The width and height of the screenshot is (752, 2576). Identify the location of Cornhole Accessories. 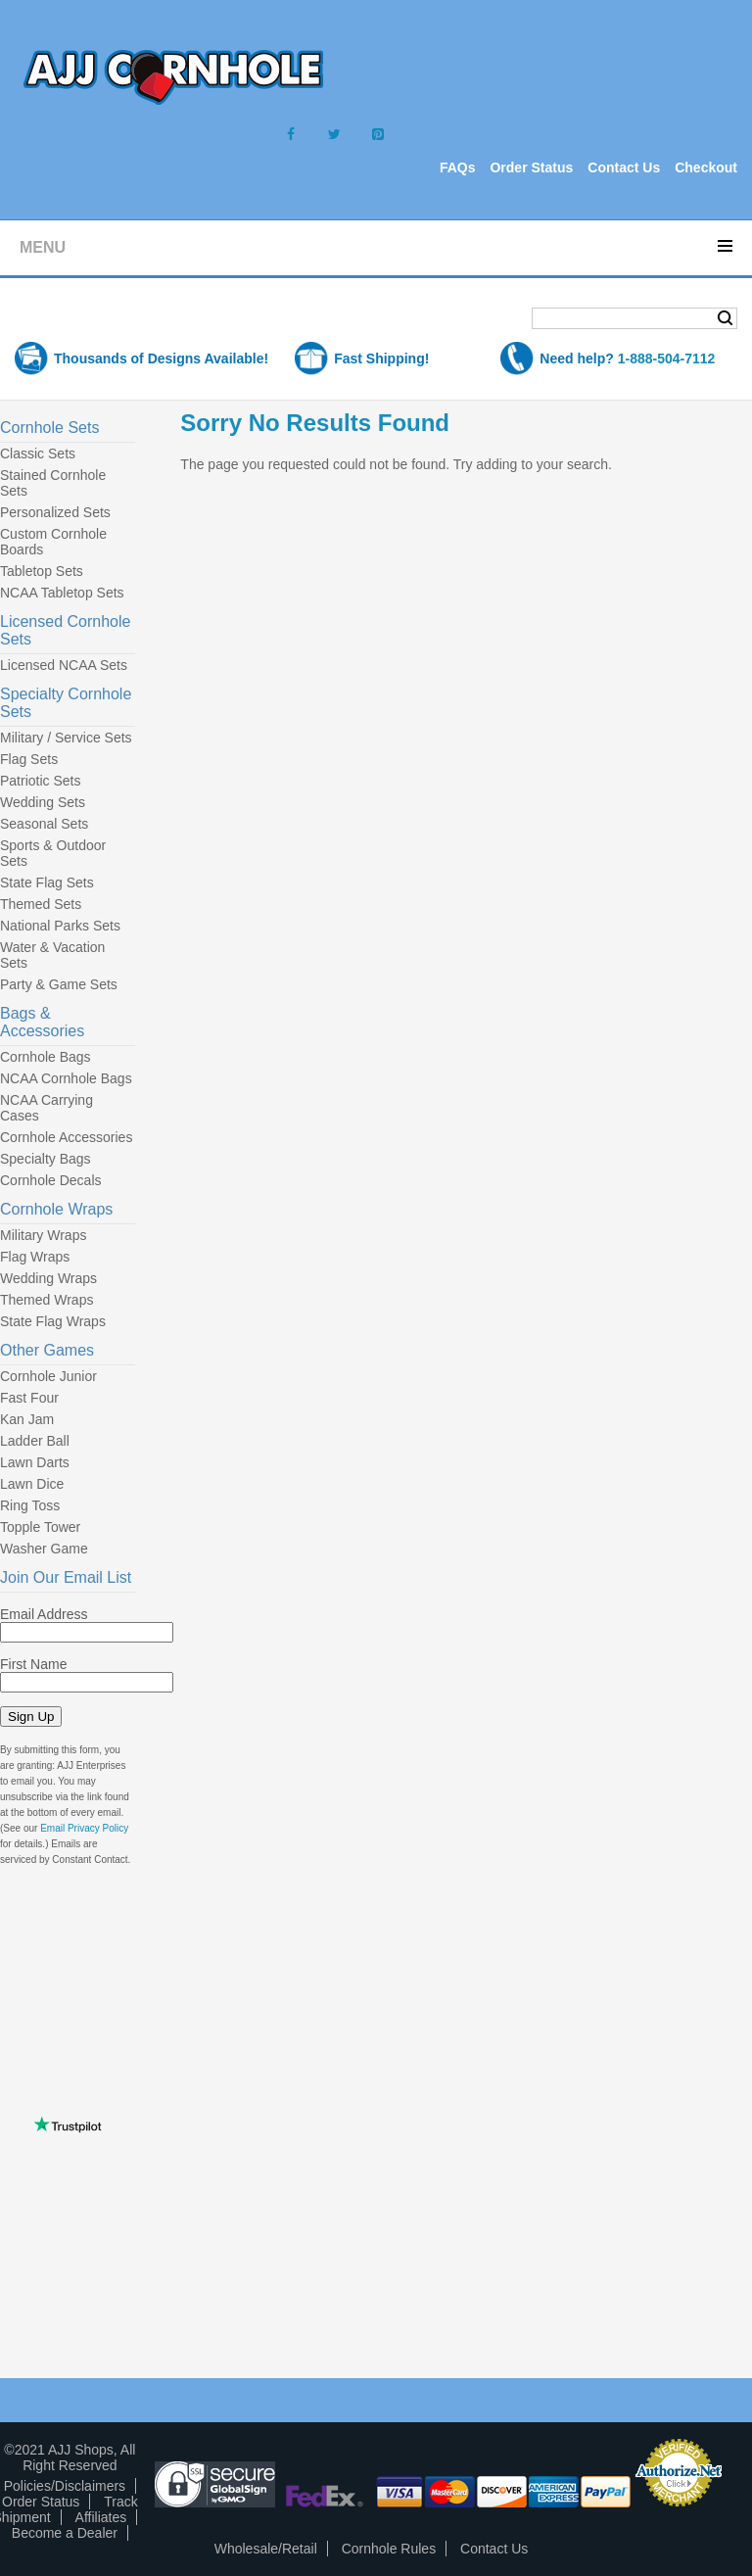
(66, 1137).